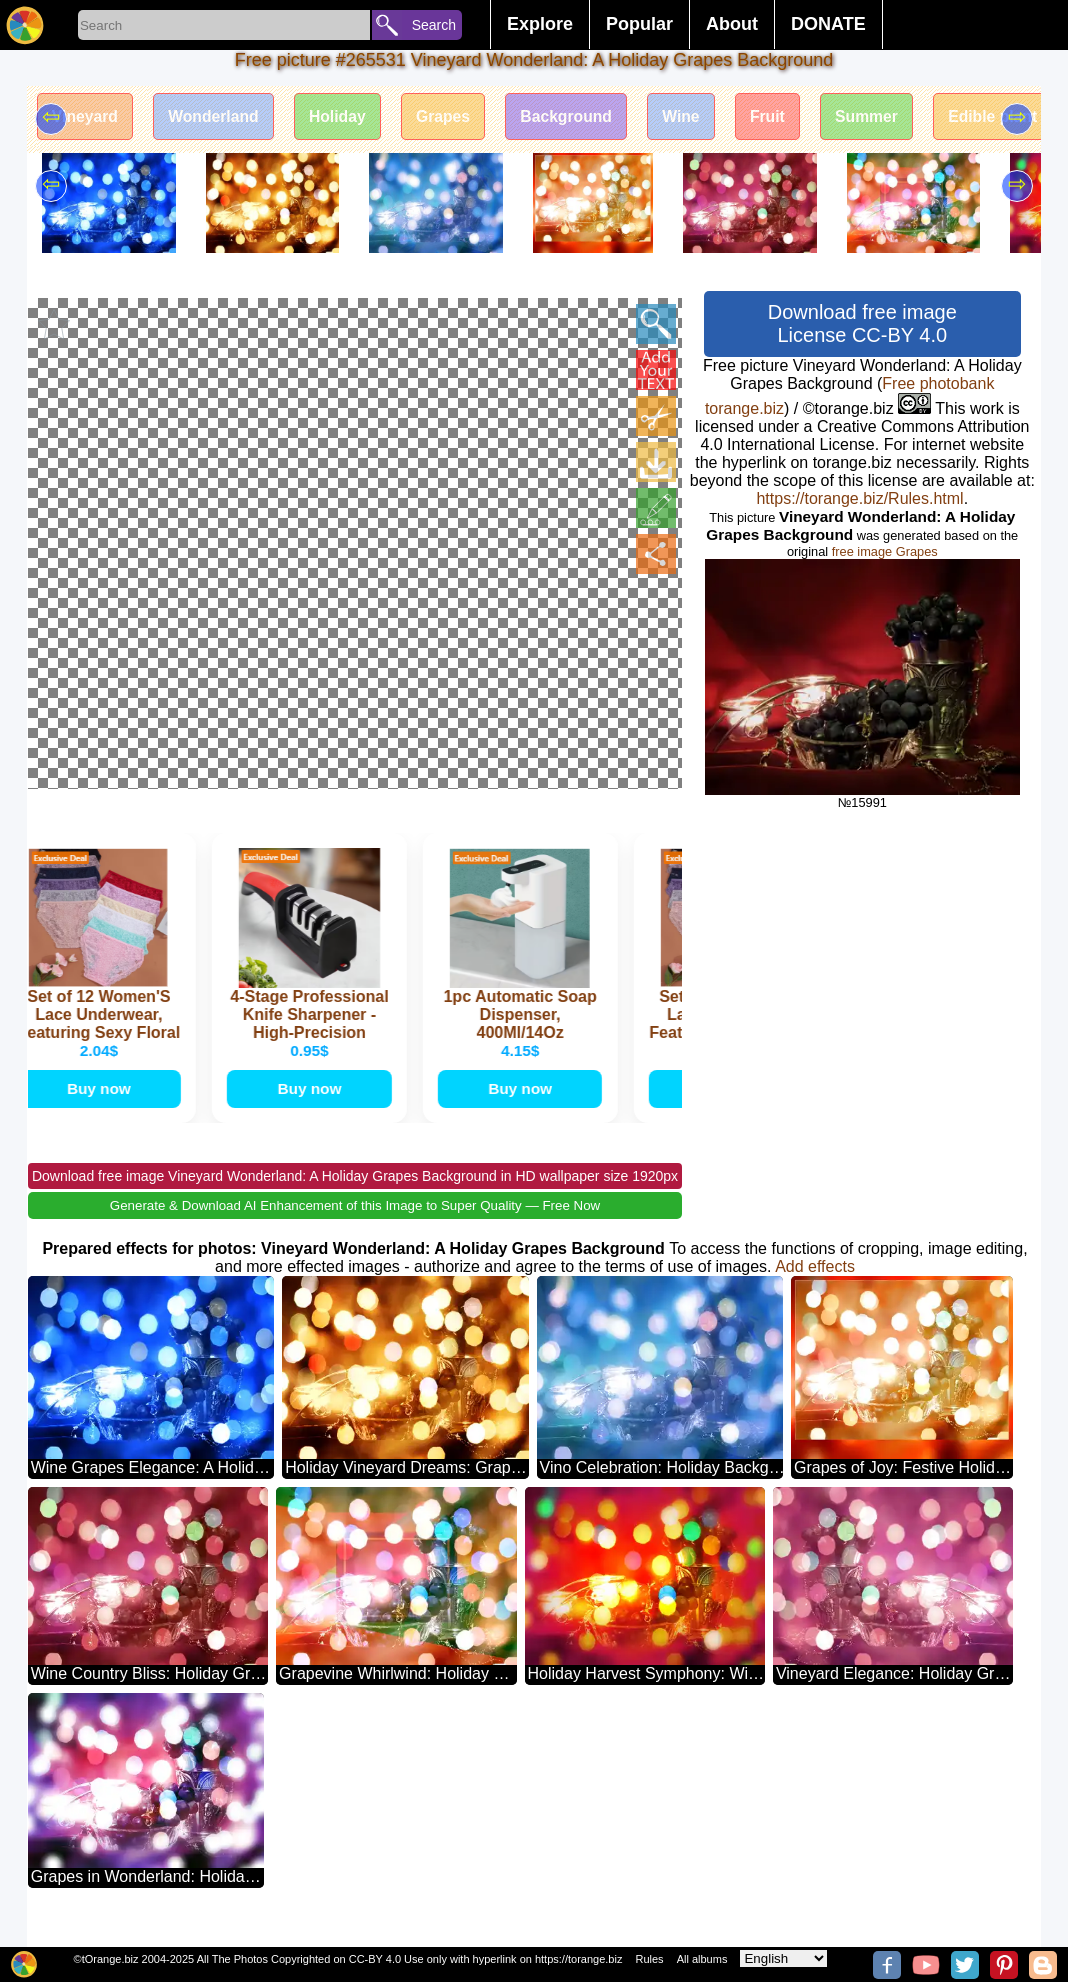  I want to click on Background, so click(579, 117).